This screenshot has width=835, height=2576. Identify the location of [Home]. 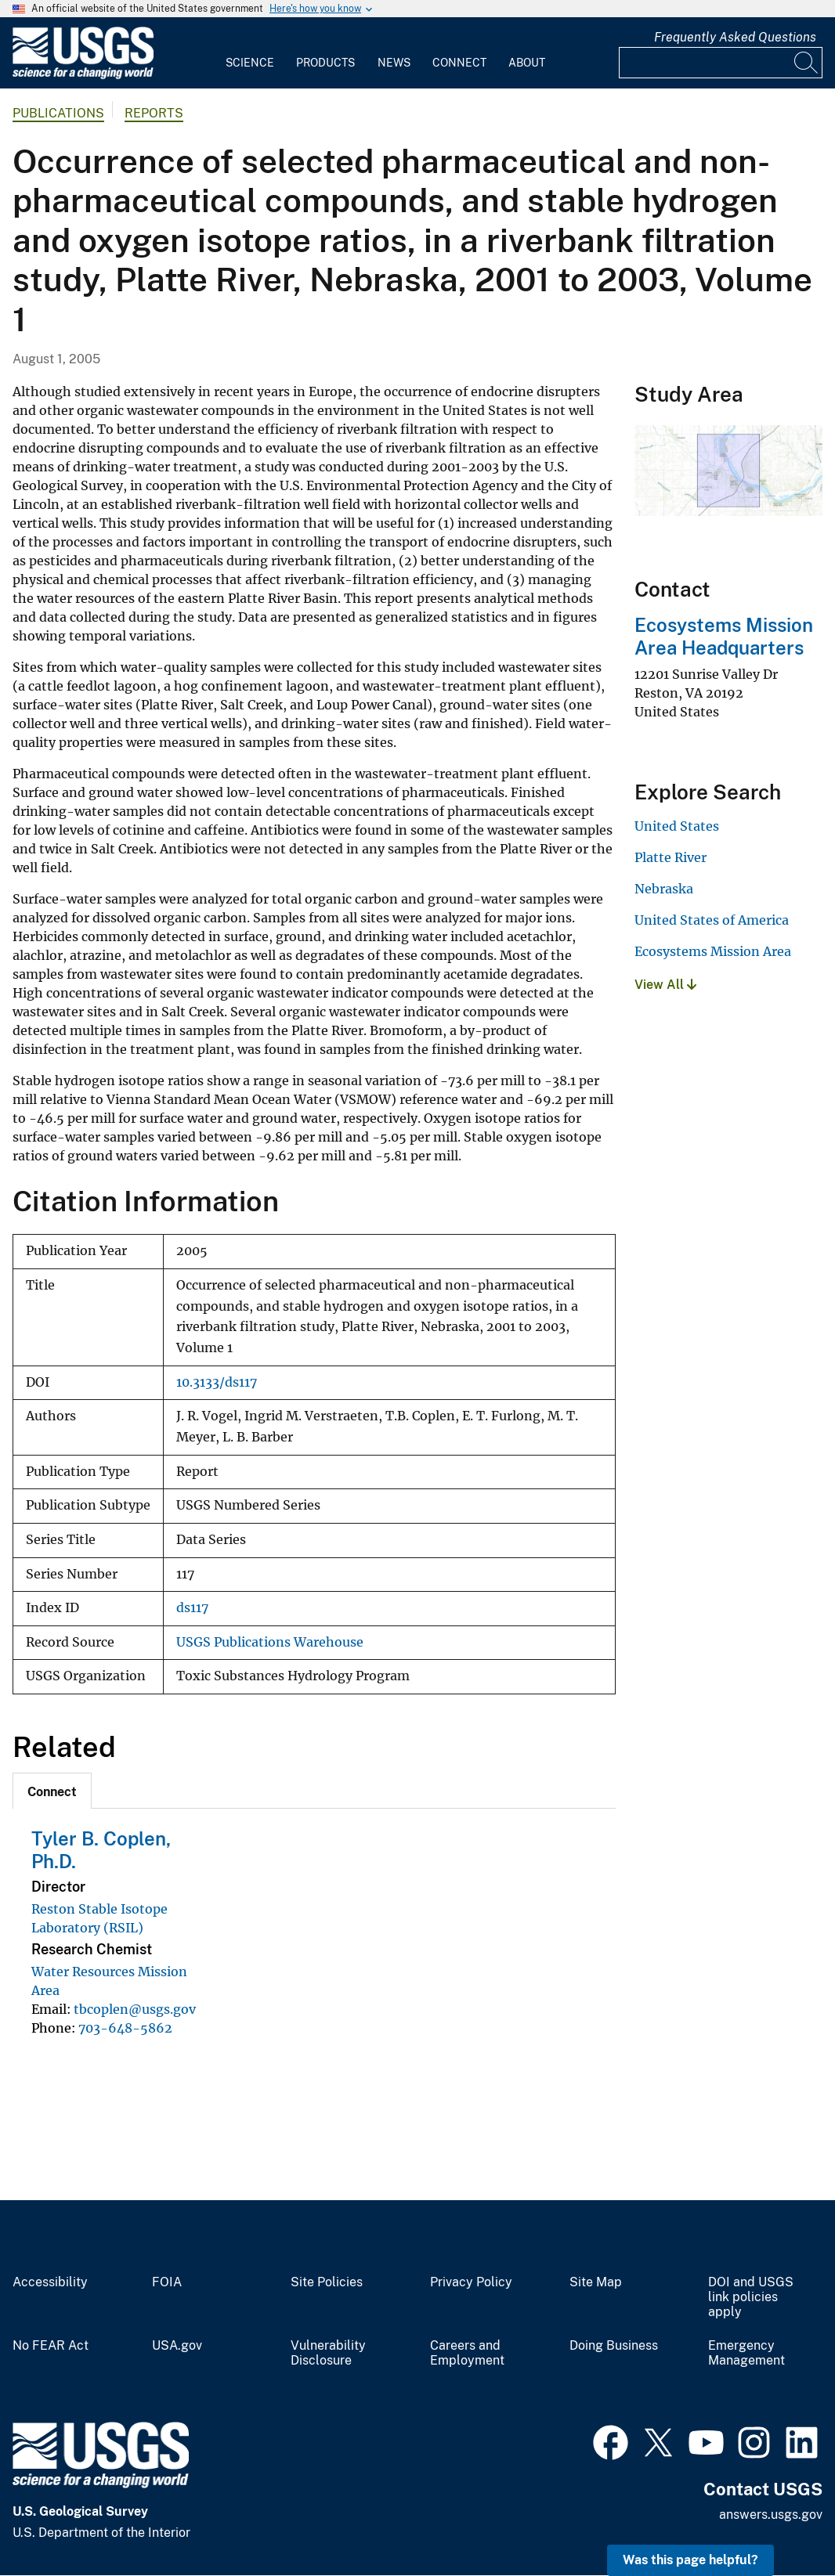
(83, 75).